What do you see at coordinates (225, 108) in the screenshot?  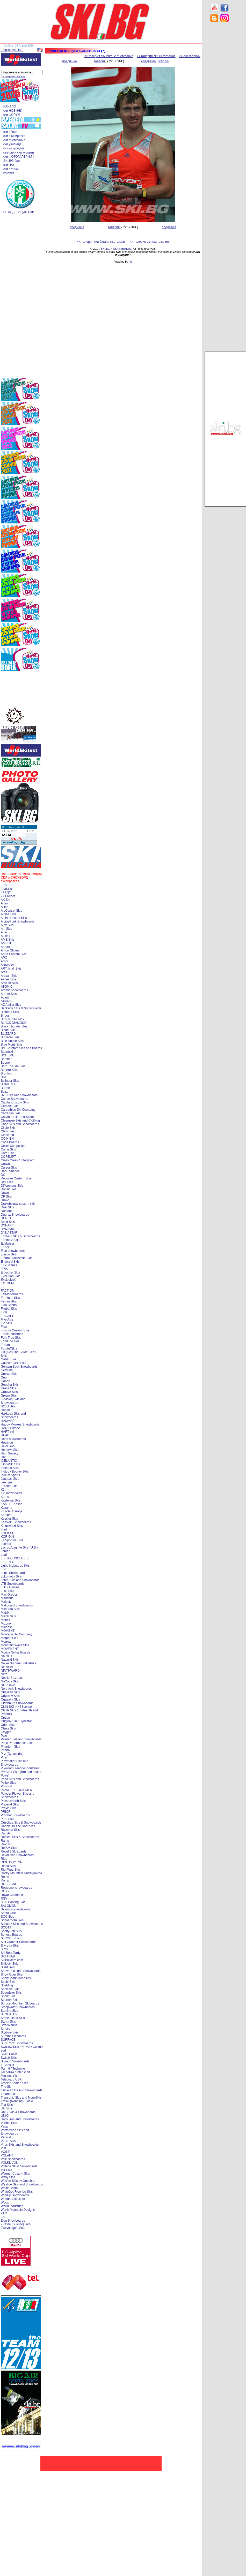 I see `[Advertisement]` at bounding box center [225, 108].